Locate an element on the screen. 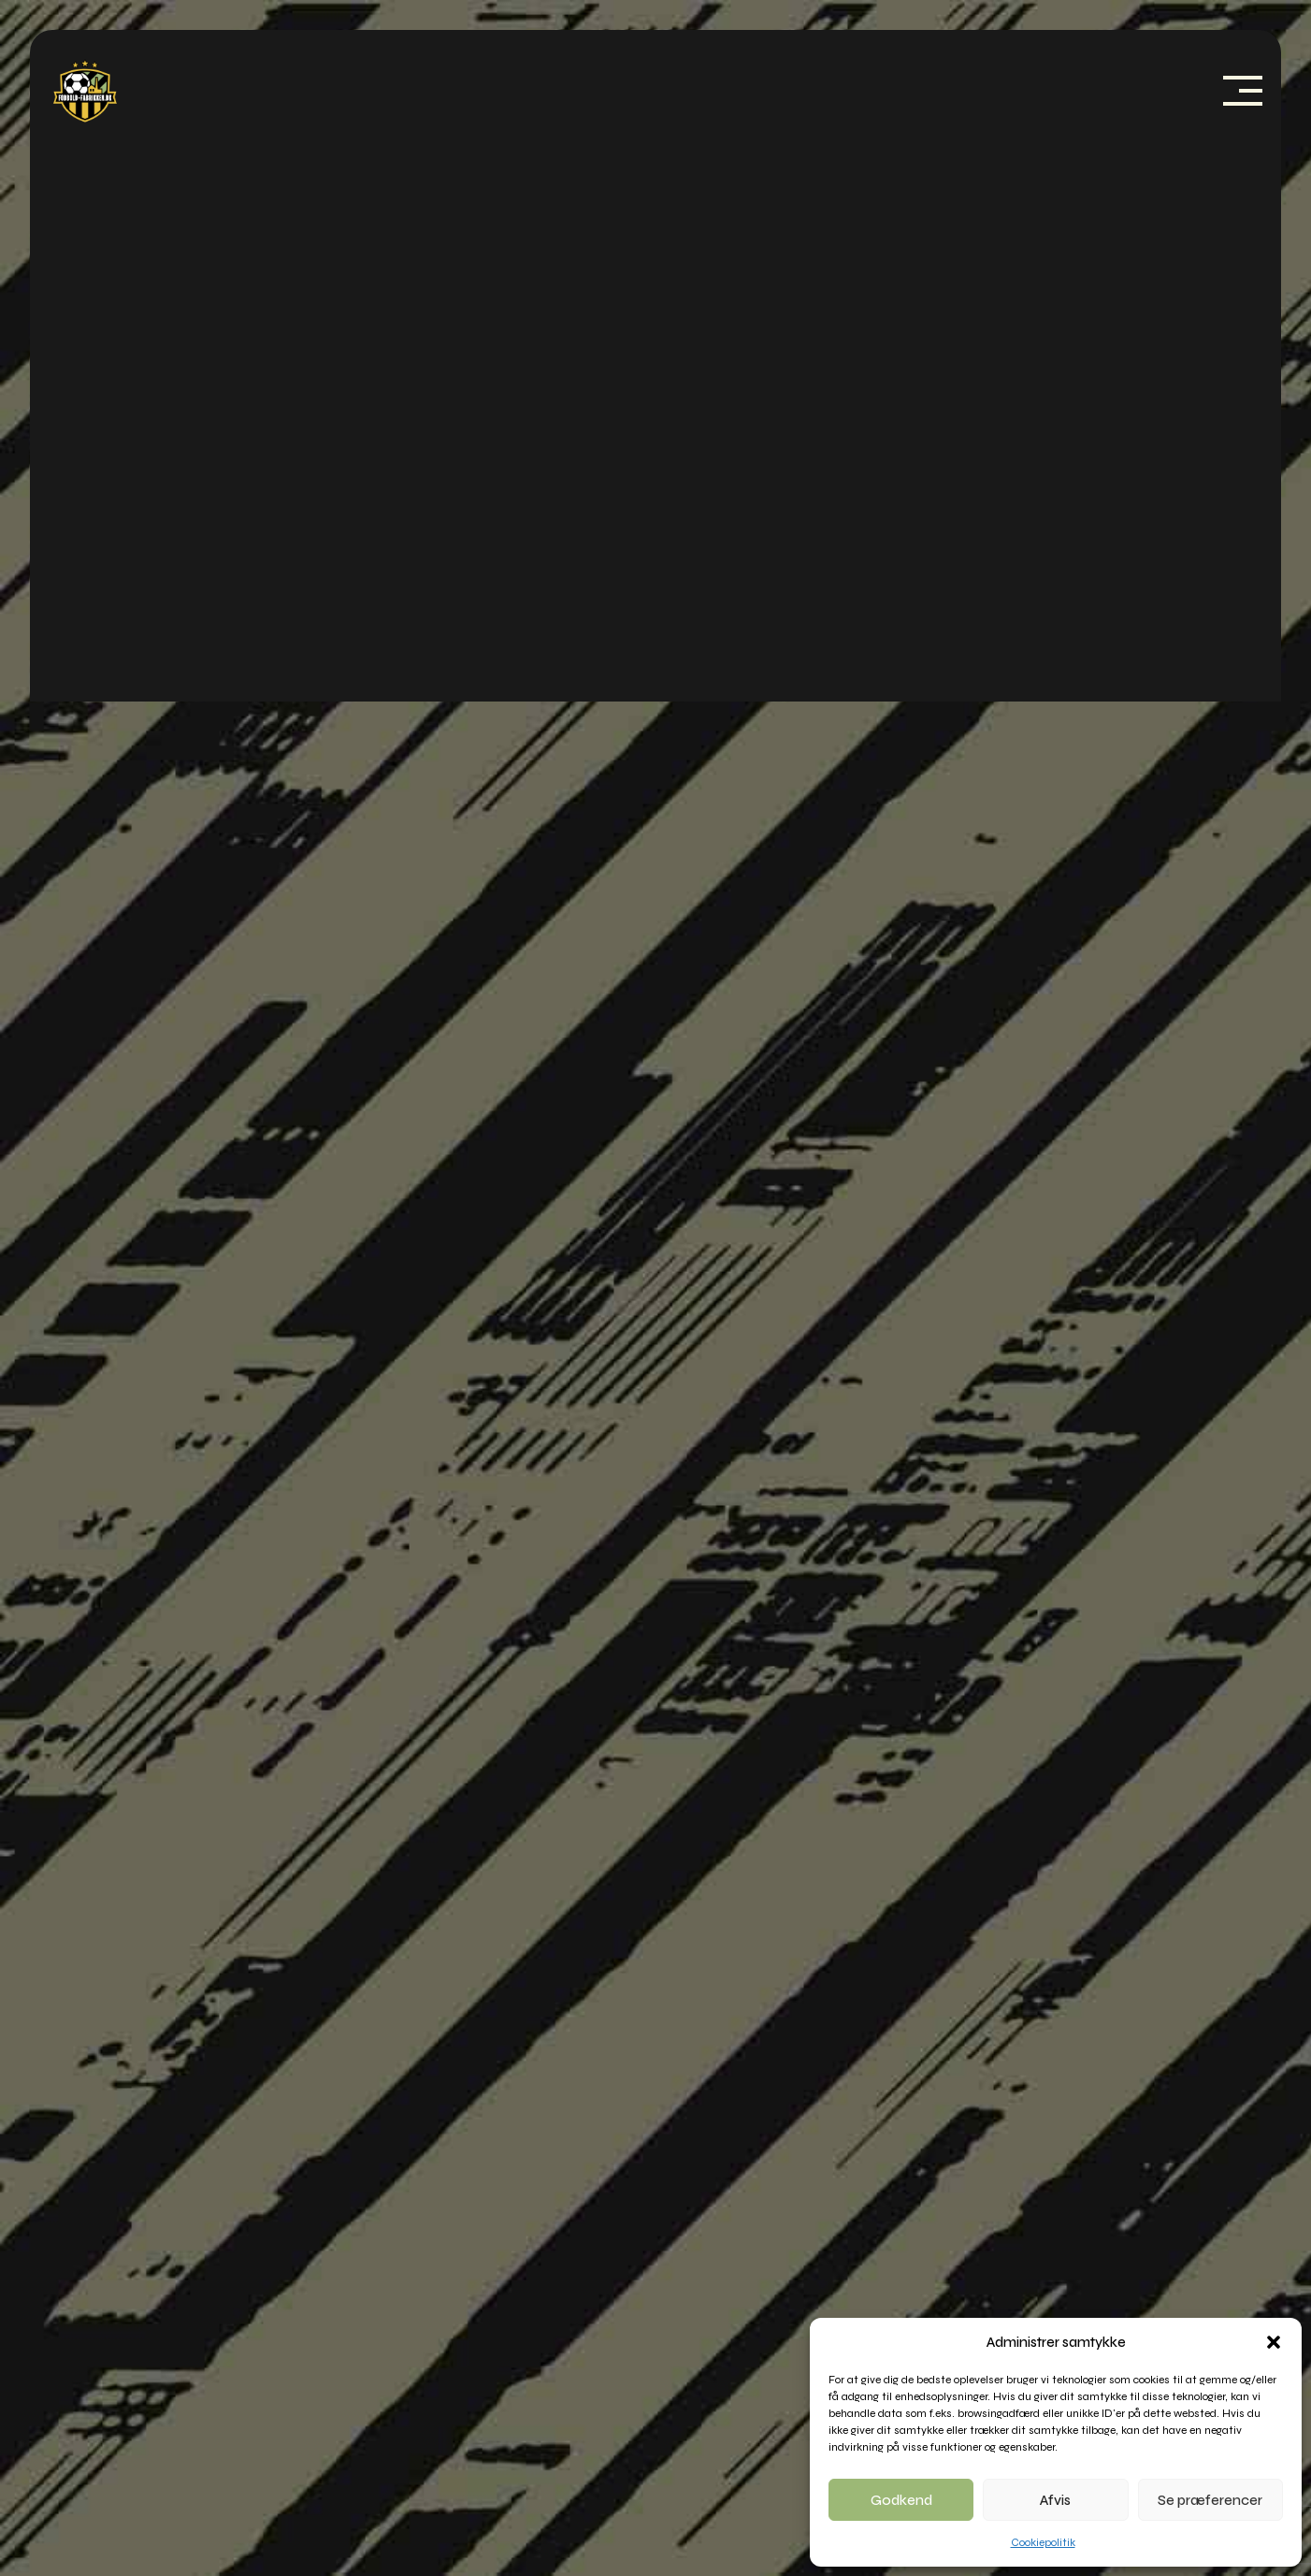 Image resolution: width=1311 pixels, height=2576 pixels. Godkend is located at coordinates (901, 2500).